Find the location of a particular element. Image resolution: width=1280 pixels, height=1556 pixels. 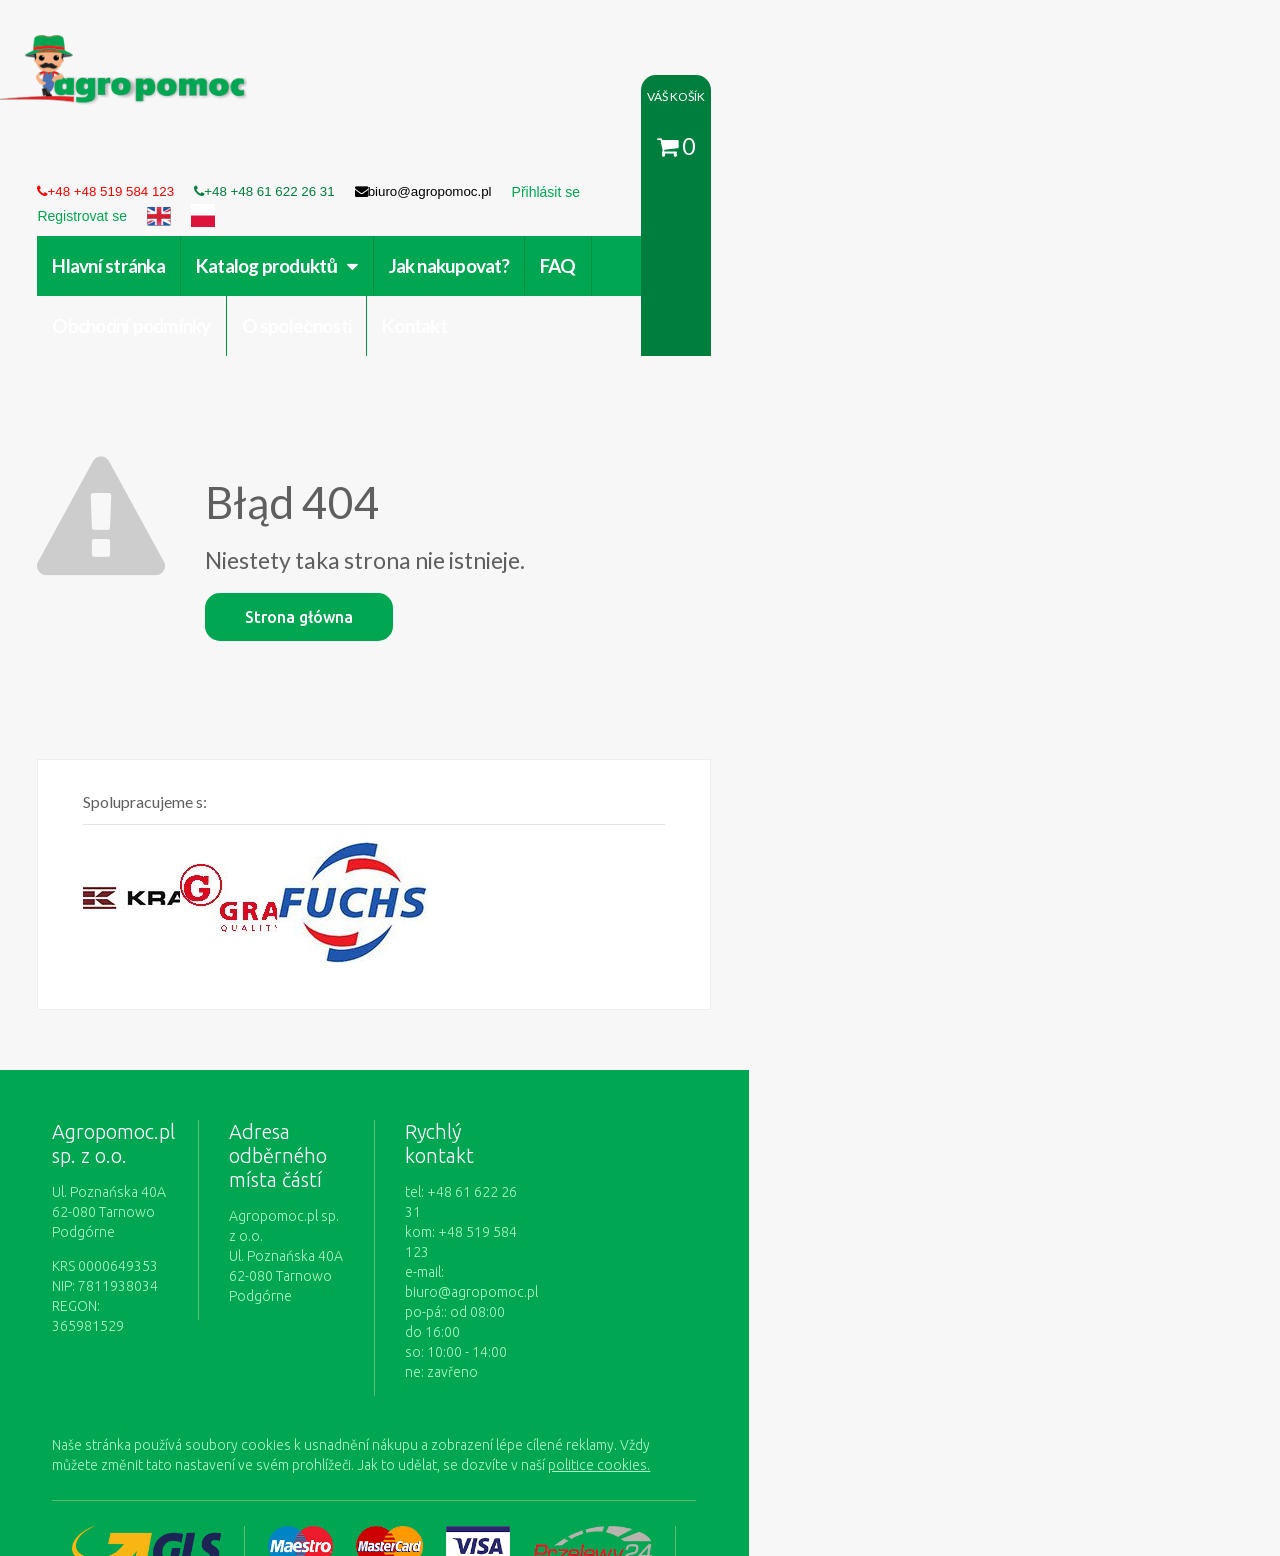

Obchodní podmínky is located at coordinates (733, 156).